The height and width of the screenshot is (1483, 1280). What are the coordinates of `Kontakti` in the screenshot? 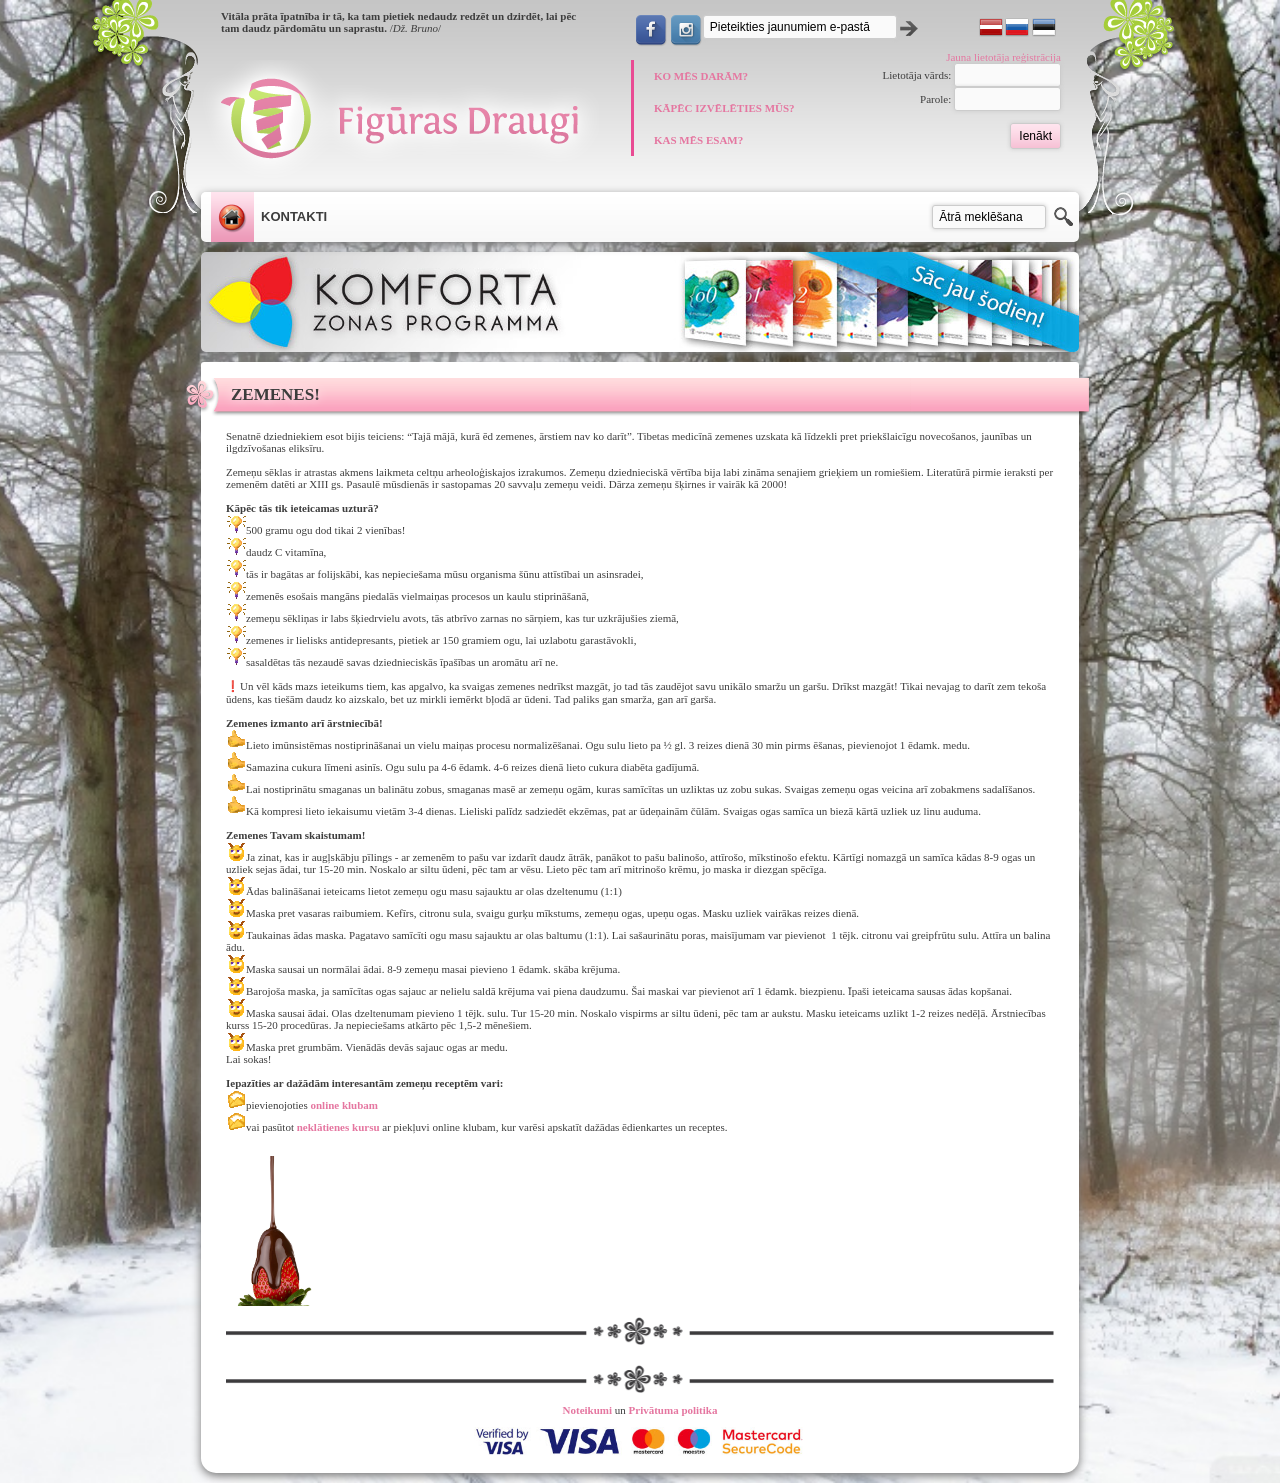 It's located at (294, 216).